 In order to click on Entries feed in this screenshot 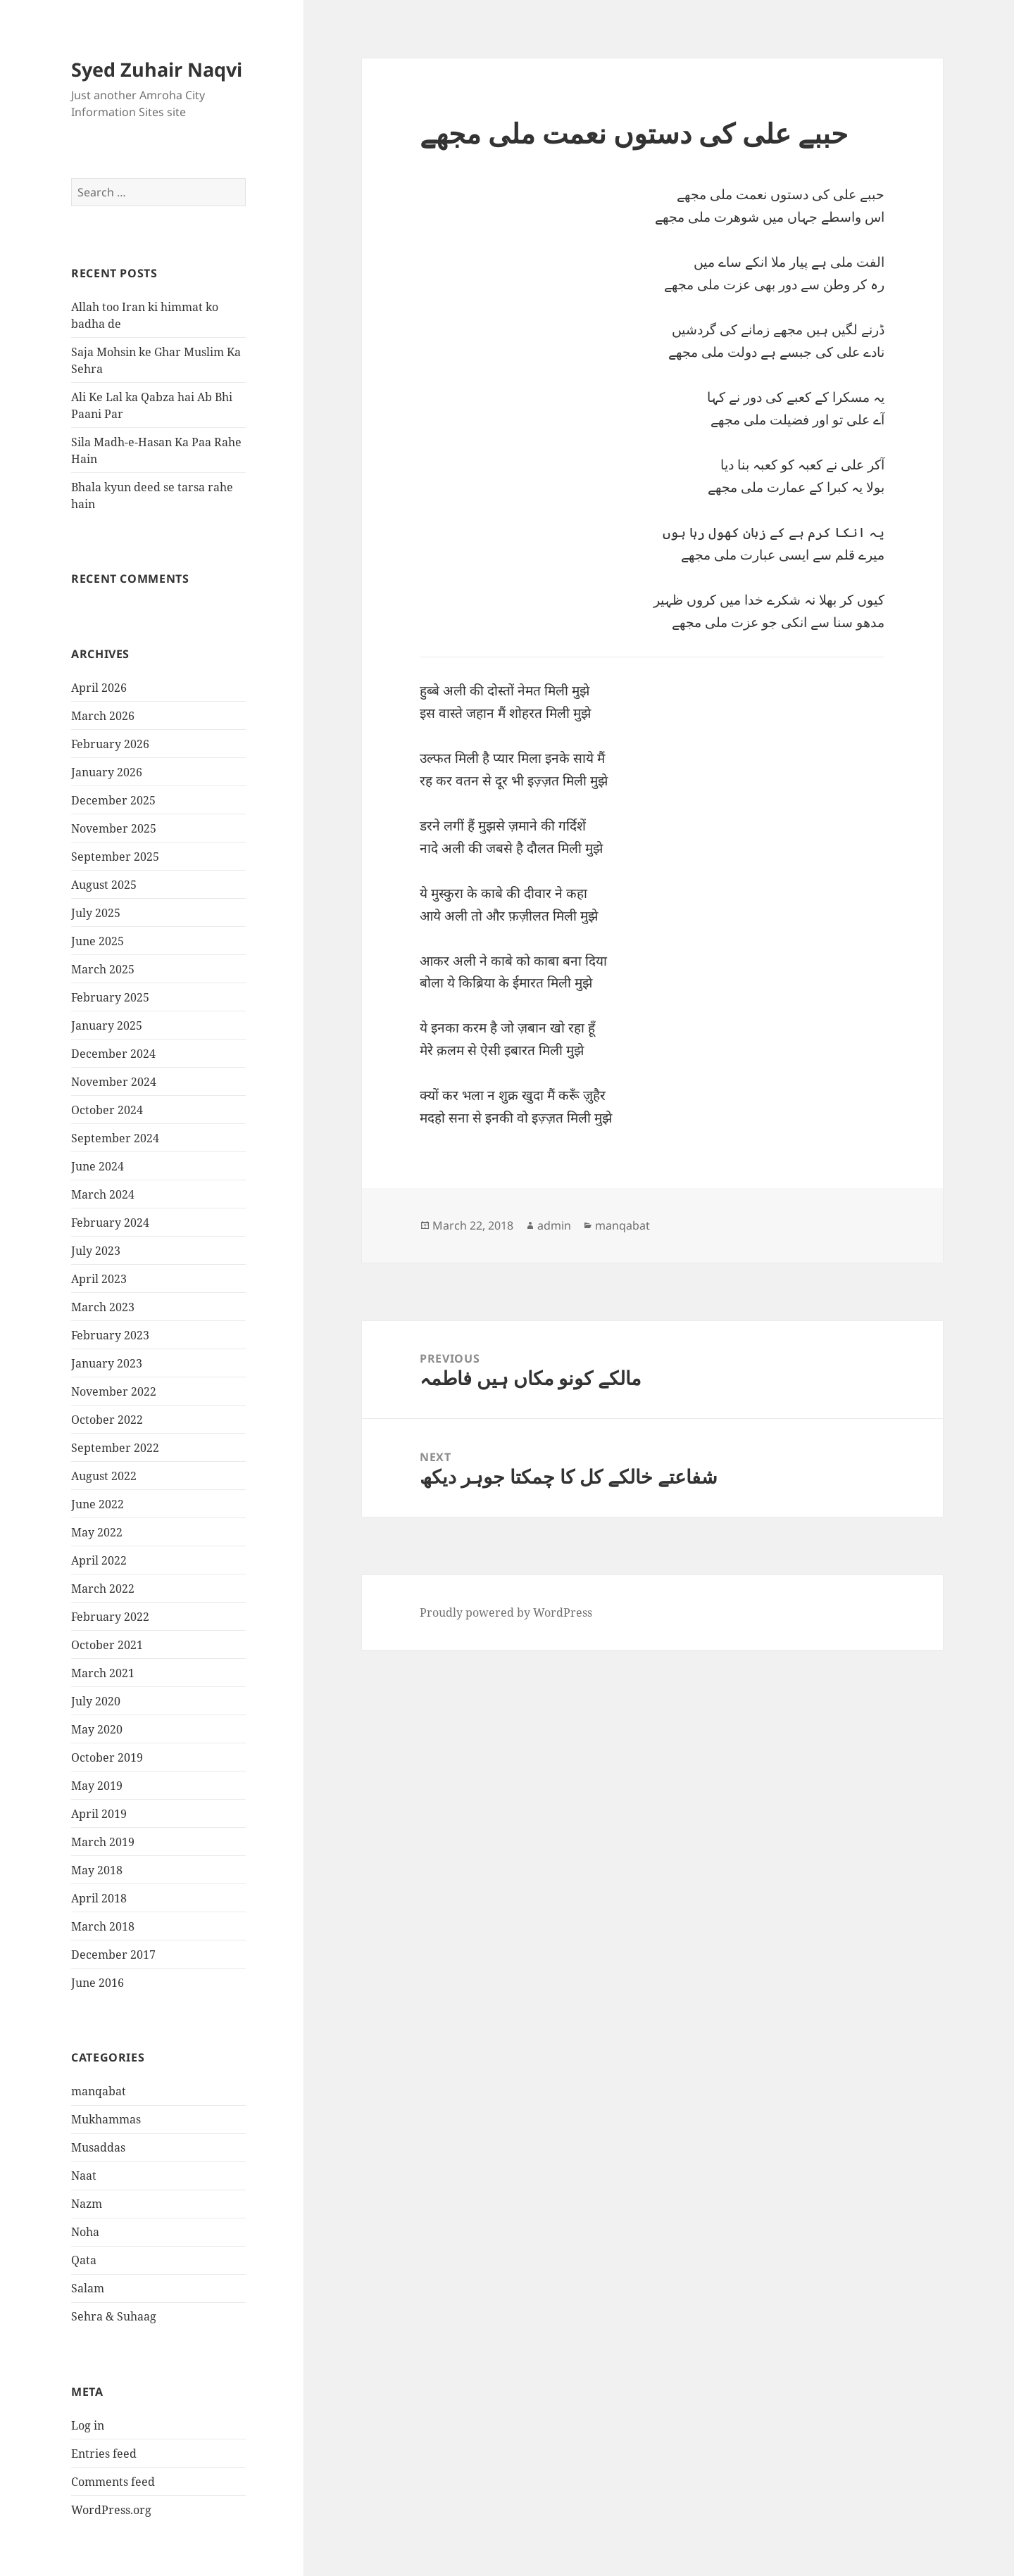, I will do `click(104, 2453)`.